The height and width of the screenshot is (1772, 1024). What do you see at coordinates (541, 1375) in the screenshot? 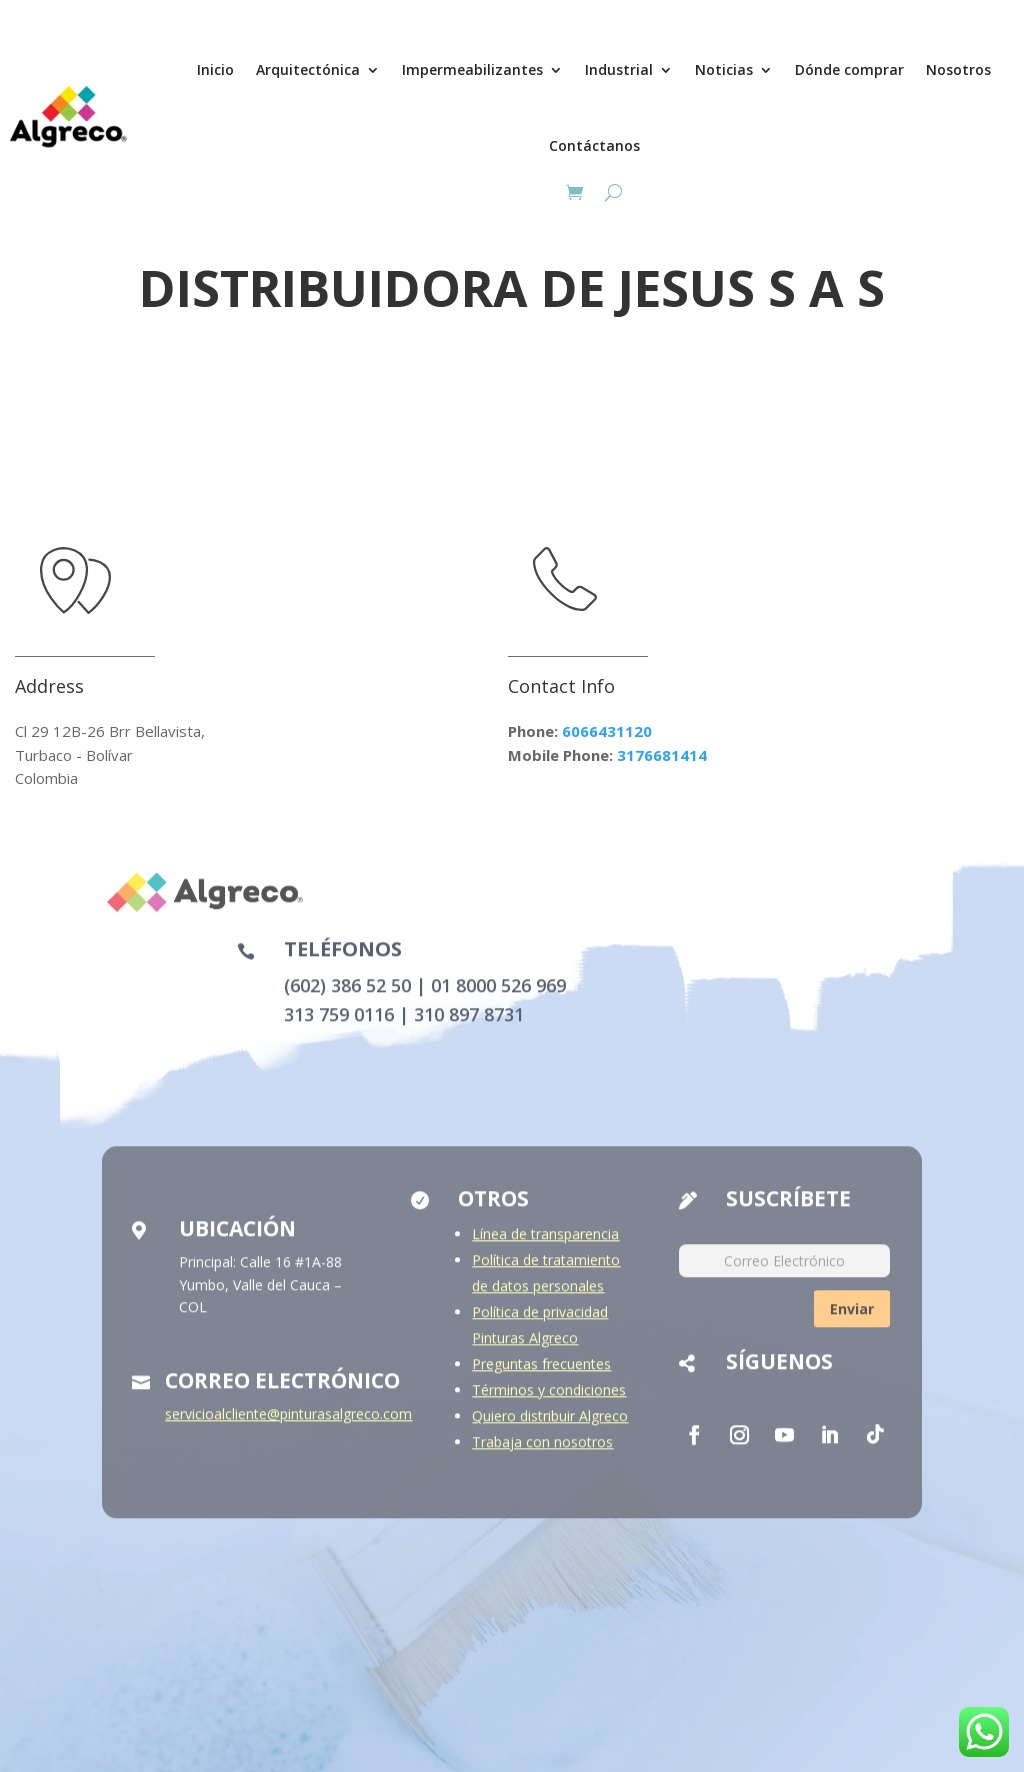
I see `Preguntas frecuentes` at bounding box center [541, 1375].